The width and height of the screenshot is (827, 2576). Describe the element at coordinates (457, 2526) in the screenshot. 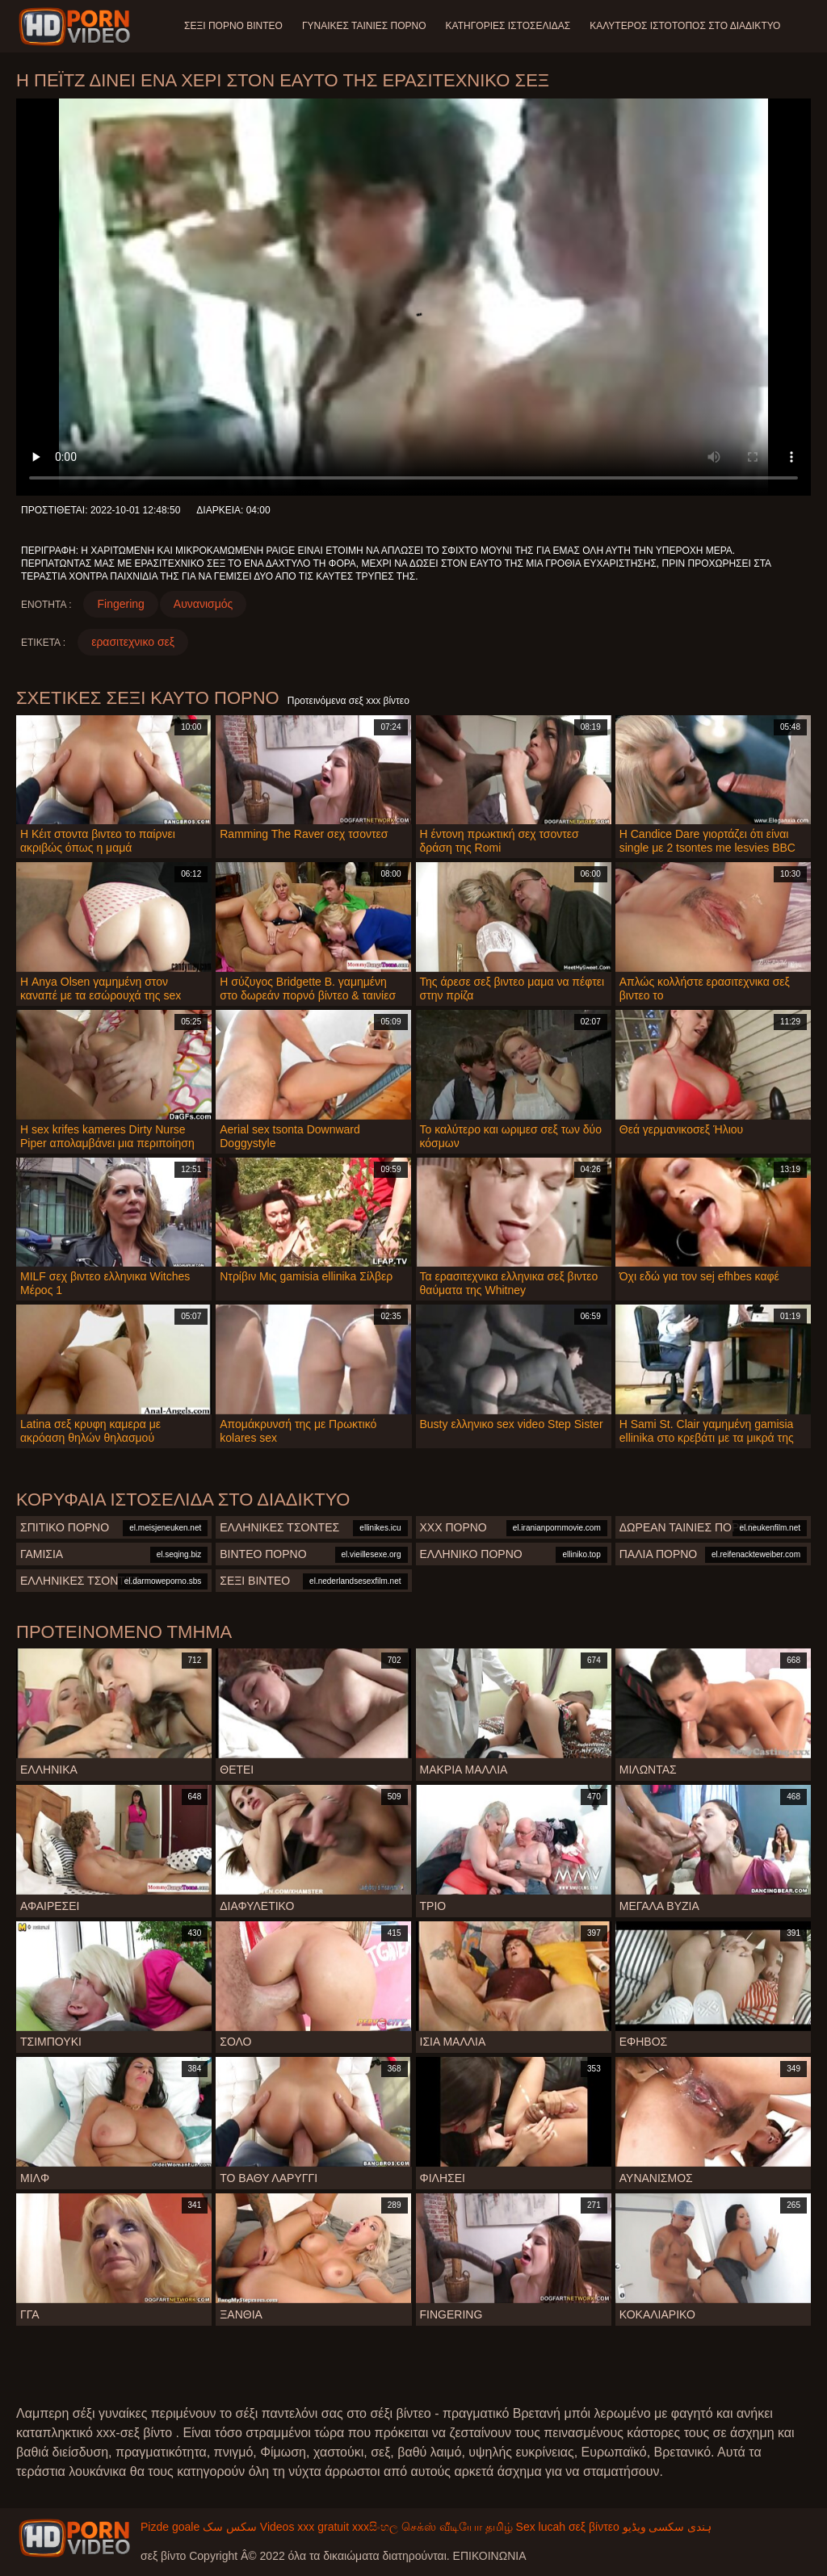

I see `செக்ஸ் வீடியோ தமிழ்` at that location.